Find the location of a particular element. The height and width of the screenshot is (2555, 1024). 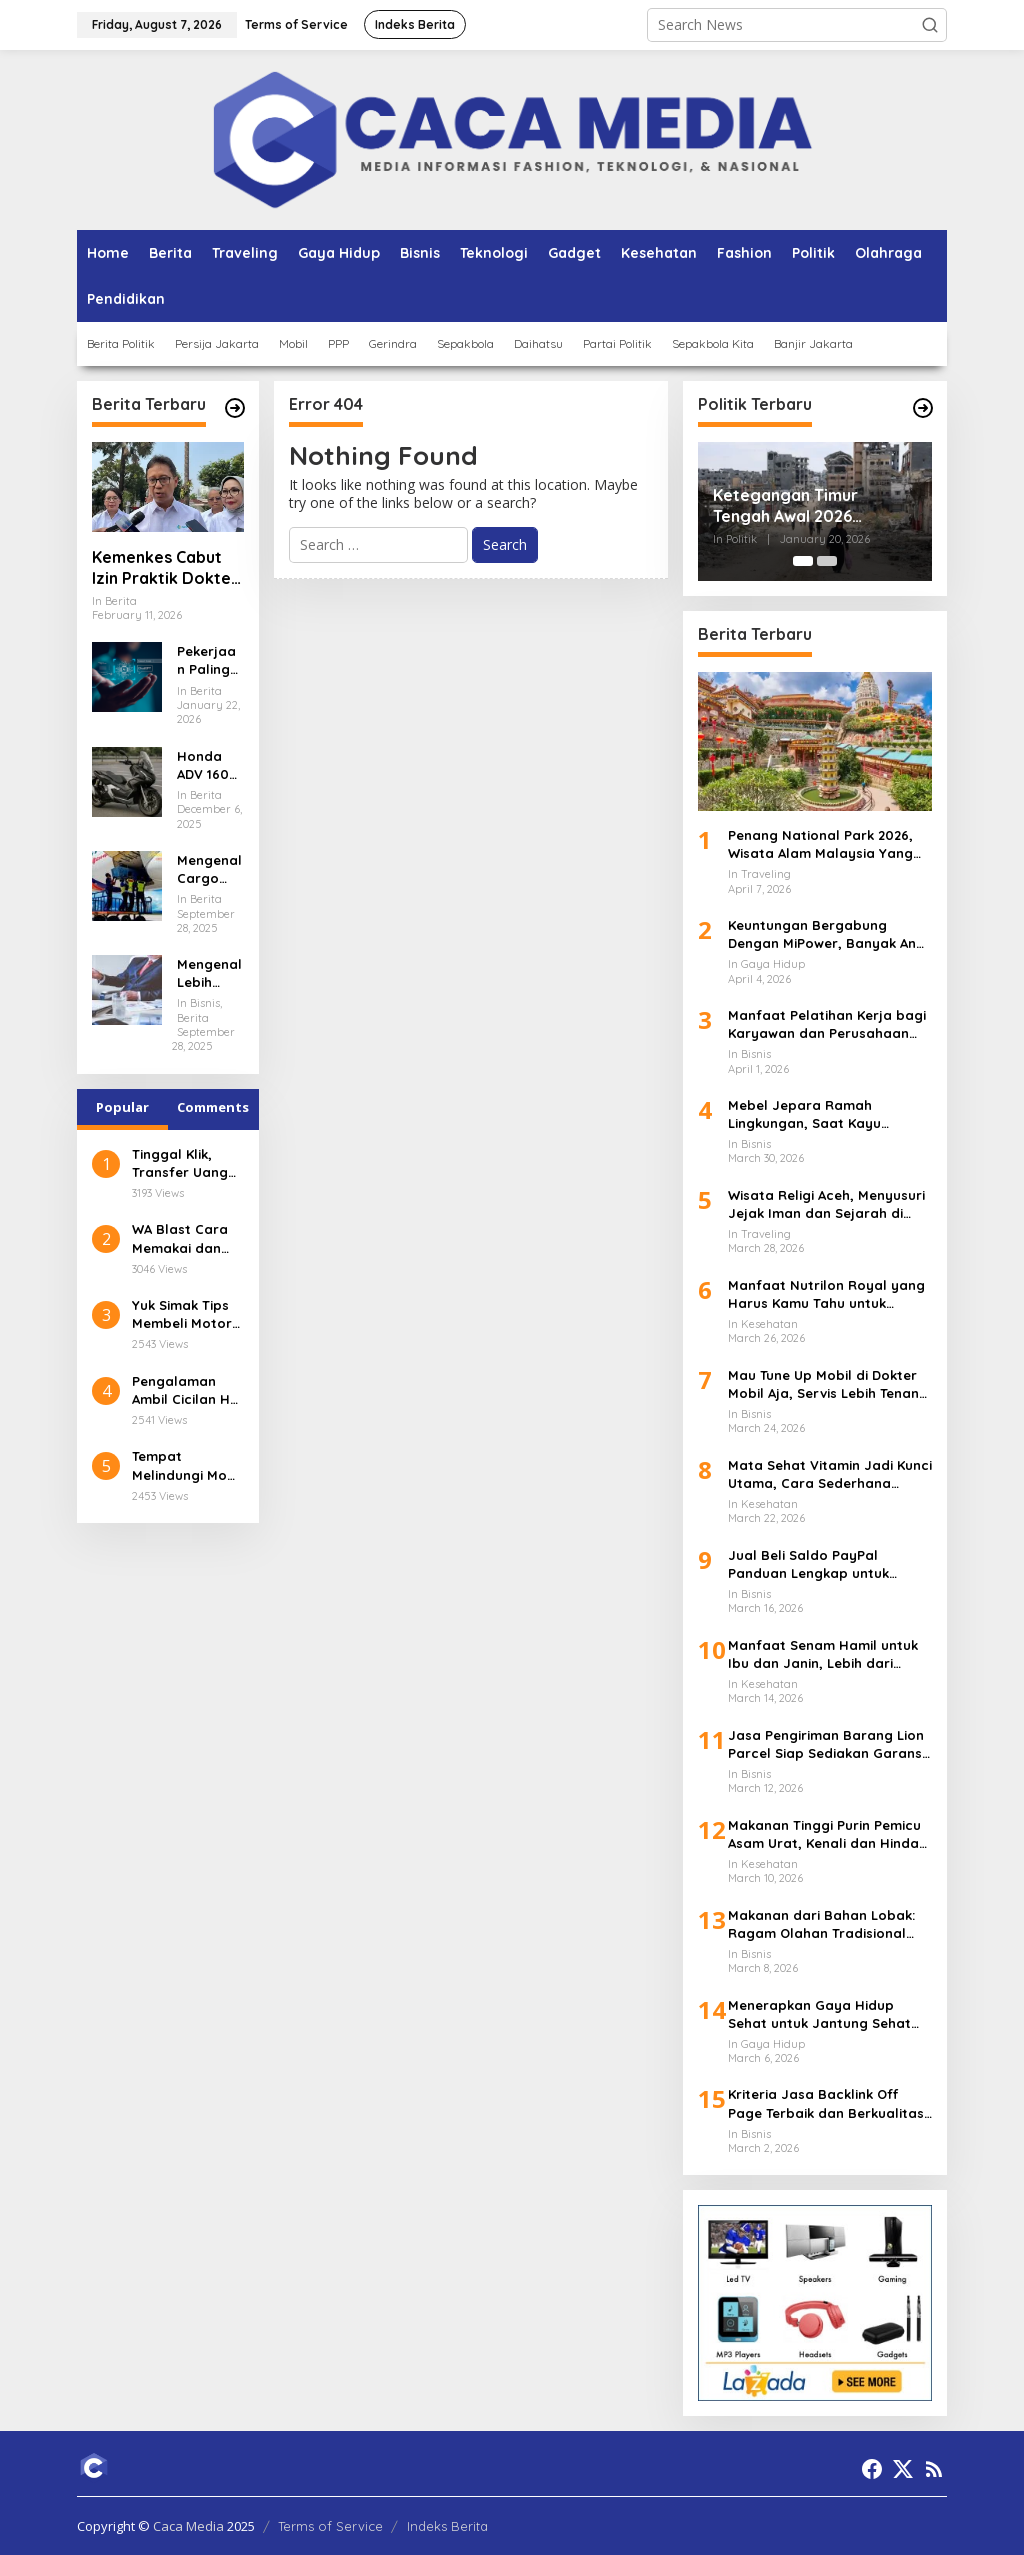

Mau Tune Up Mobil di Dokter Mobil Aja, Servis Lebih Tenang dan Terarah is located at coordinates (828, 1384).